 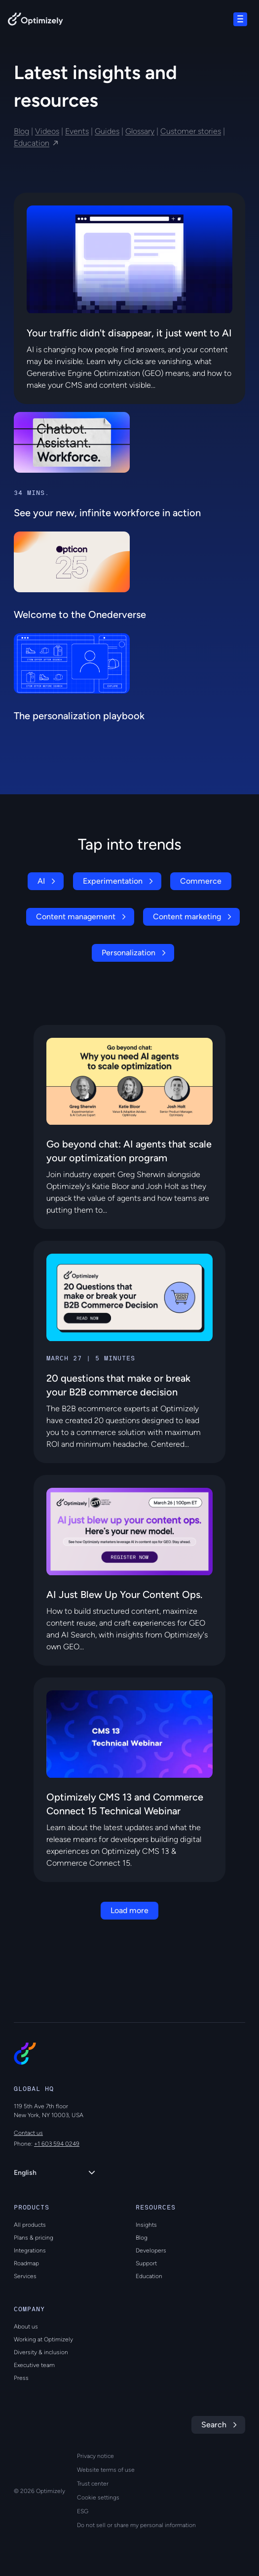 I want to click on Do not sell or share my personal information, so click(x=136, y=2525).